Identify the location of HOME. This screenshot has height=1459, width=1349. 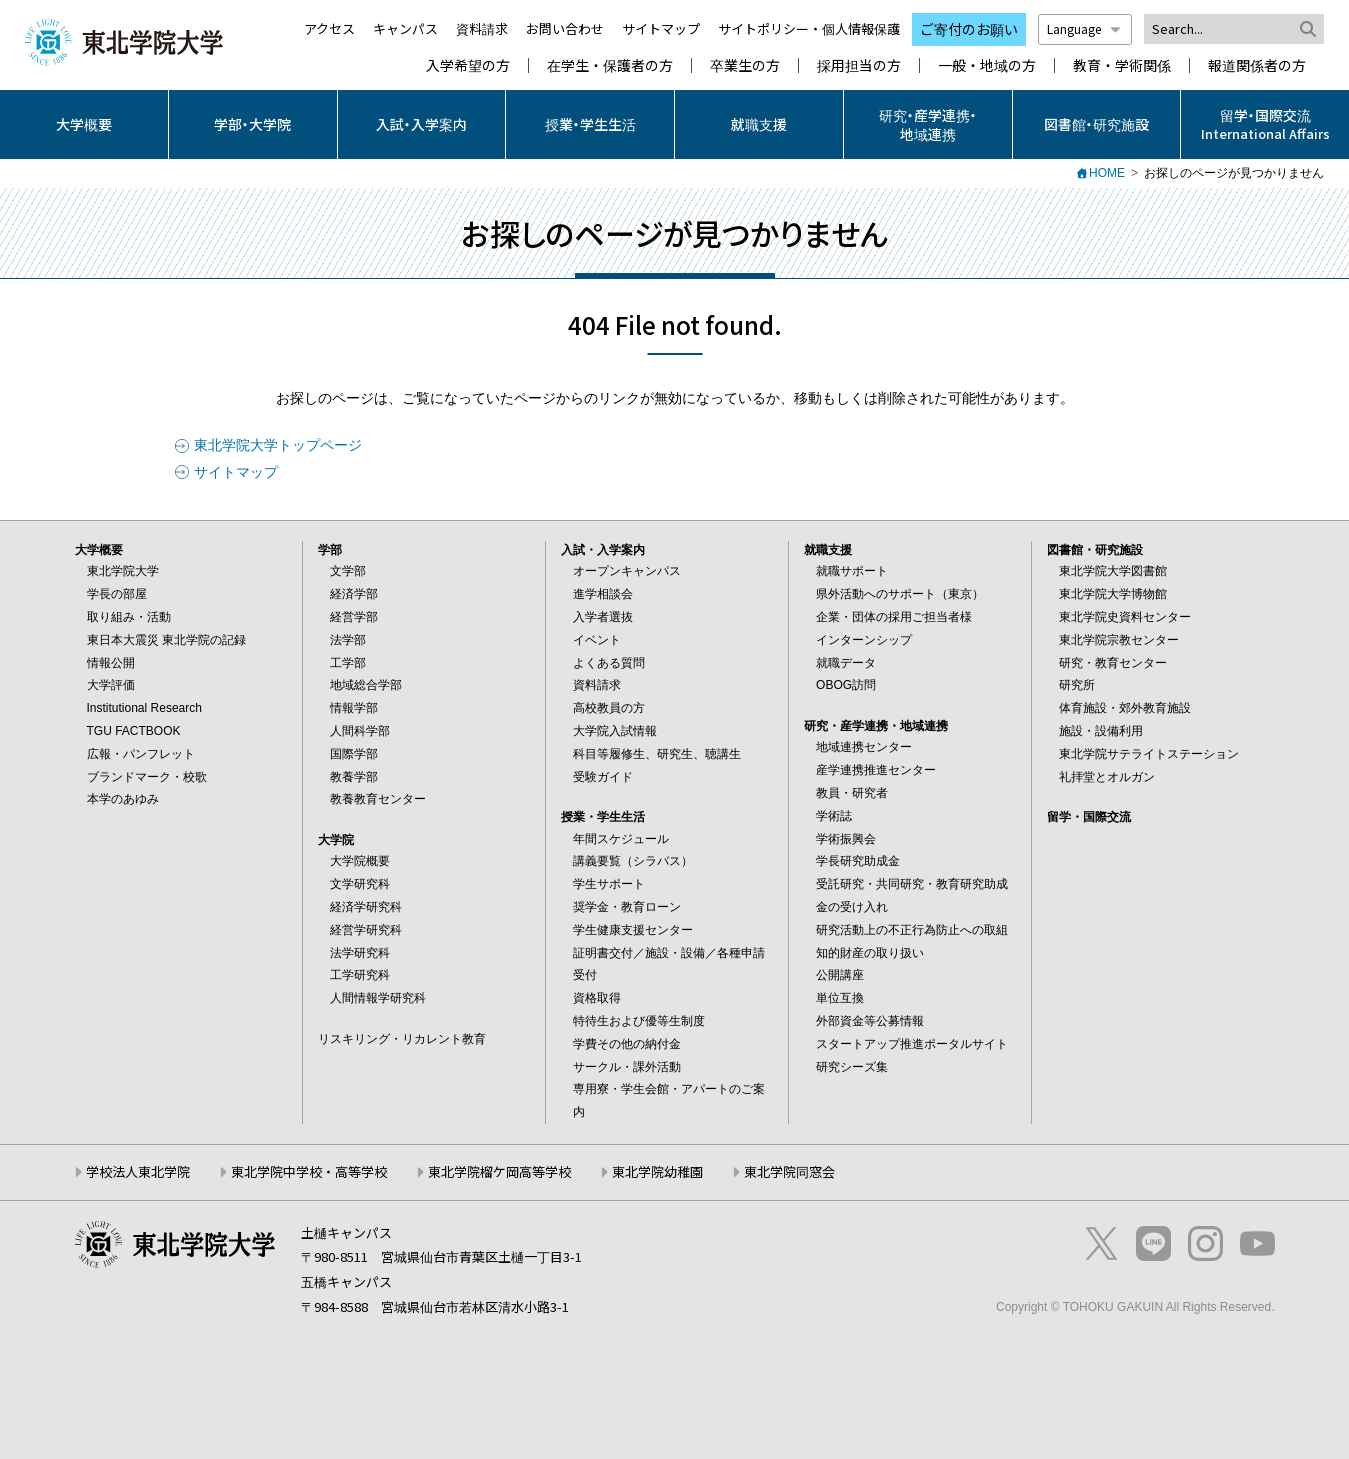
(1107, 173).